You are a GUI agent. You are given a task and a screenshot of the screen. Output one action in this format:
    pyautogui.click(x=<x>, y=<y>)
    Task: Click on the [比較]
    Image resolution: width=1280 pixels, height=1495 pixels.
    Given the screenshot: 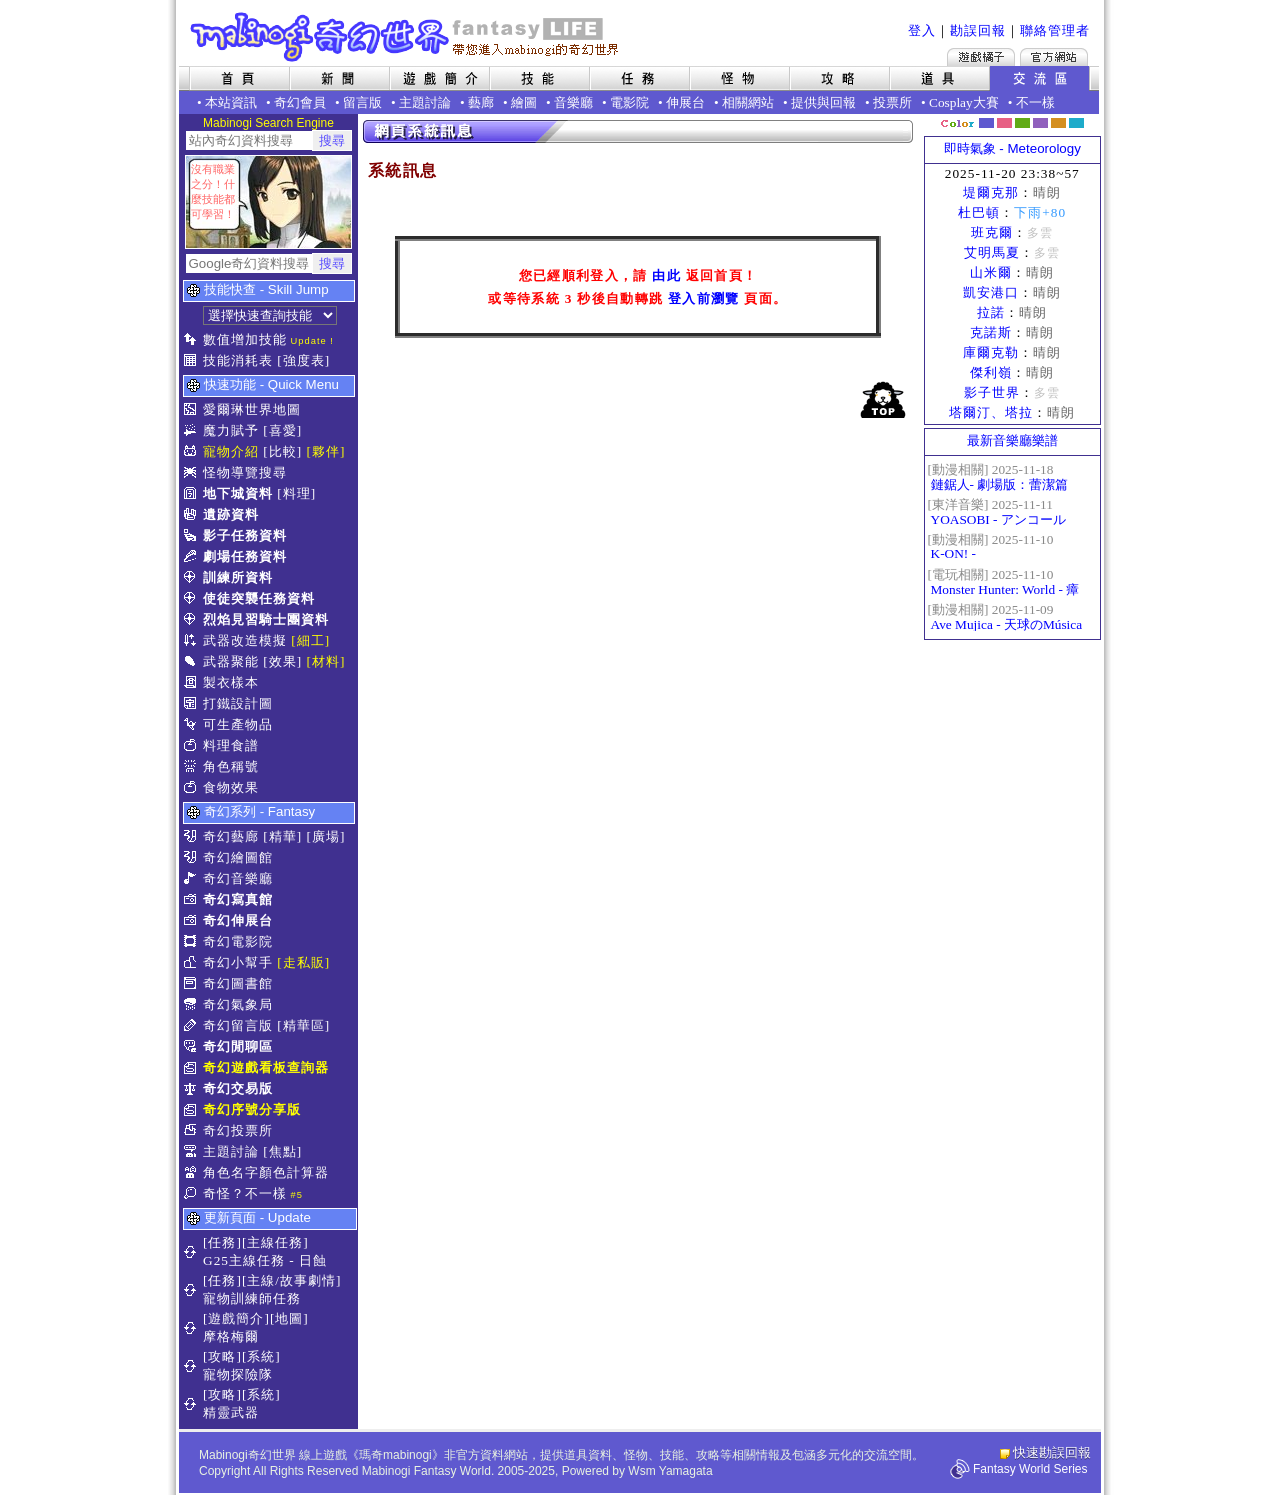 What is the action you would take?
    pyautogui.click(x=282, y=451)
    